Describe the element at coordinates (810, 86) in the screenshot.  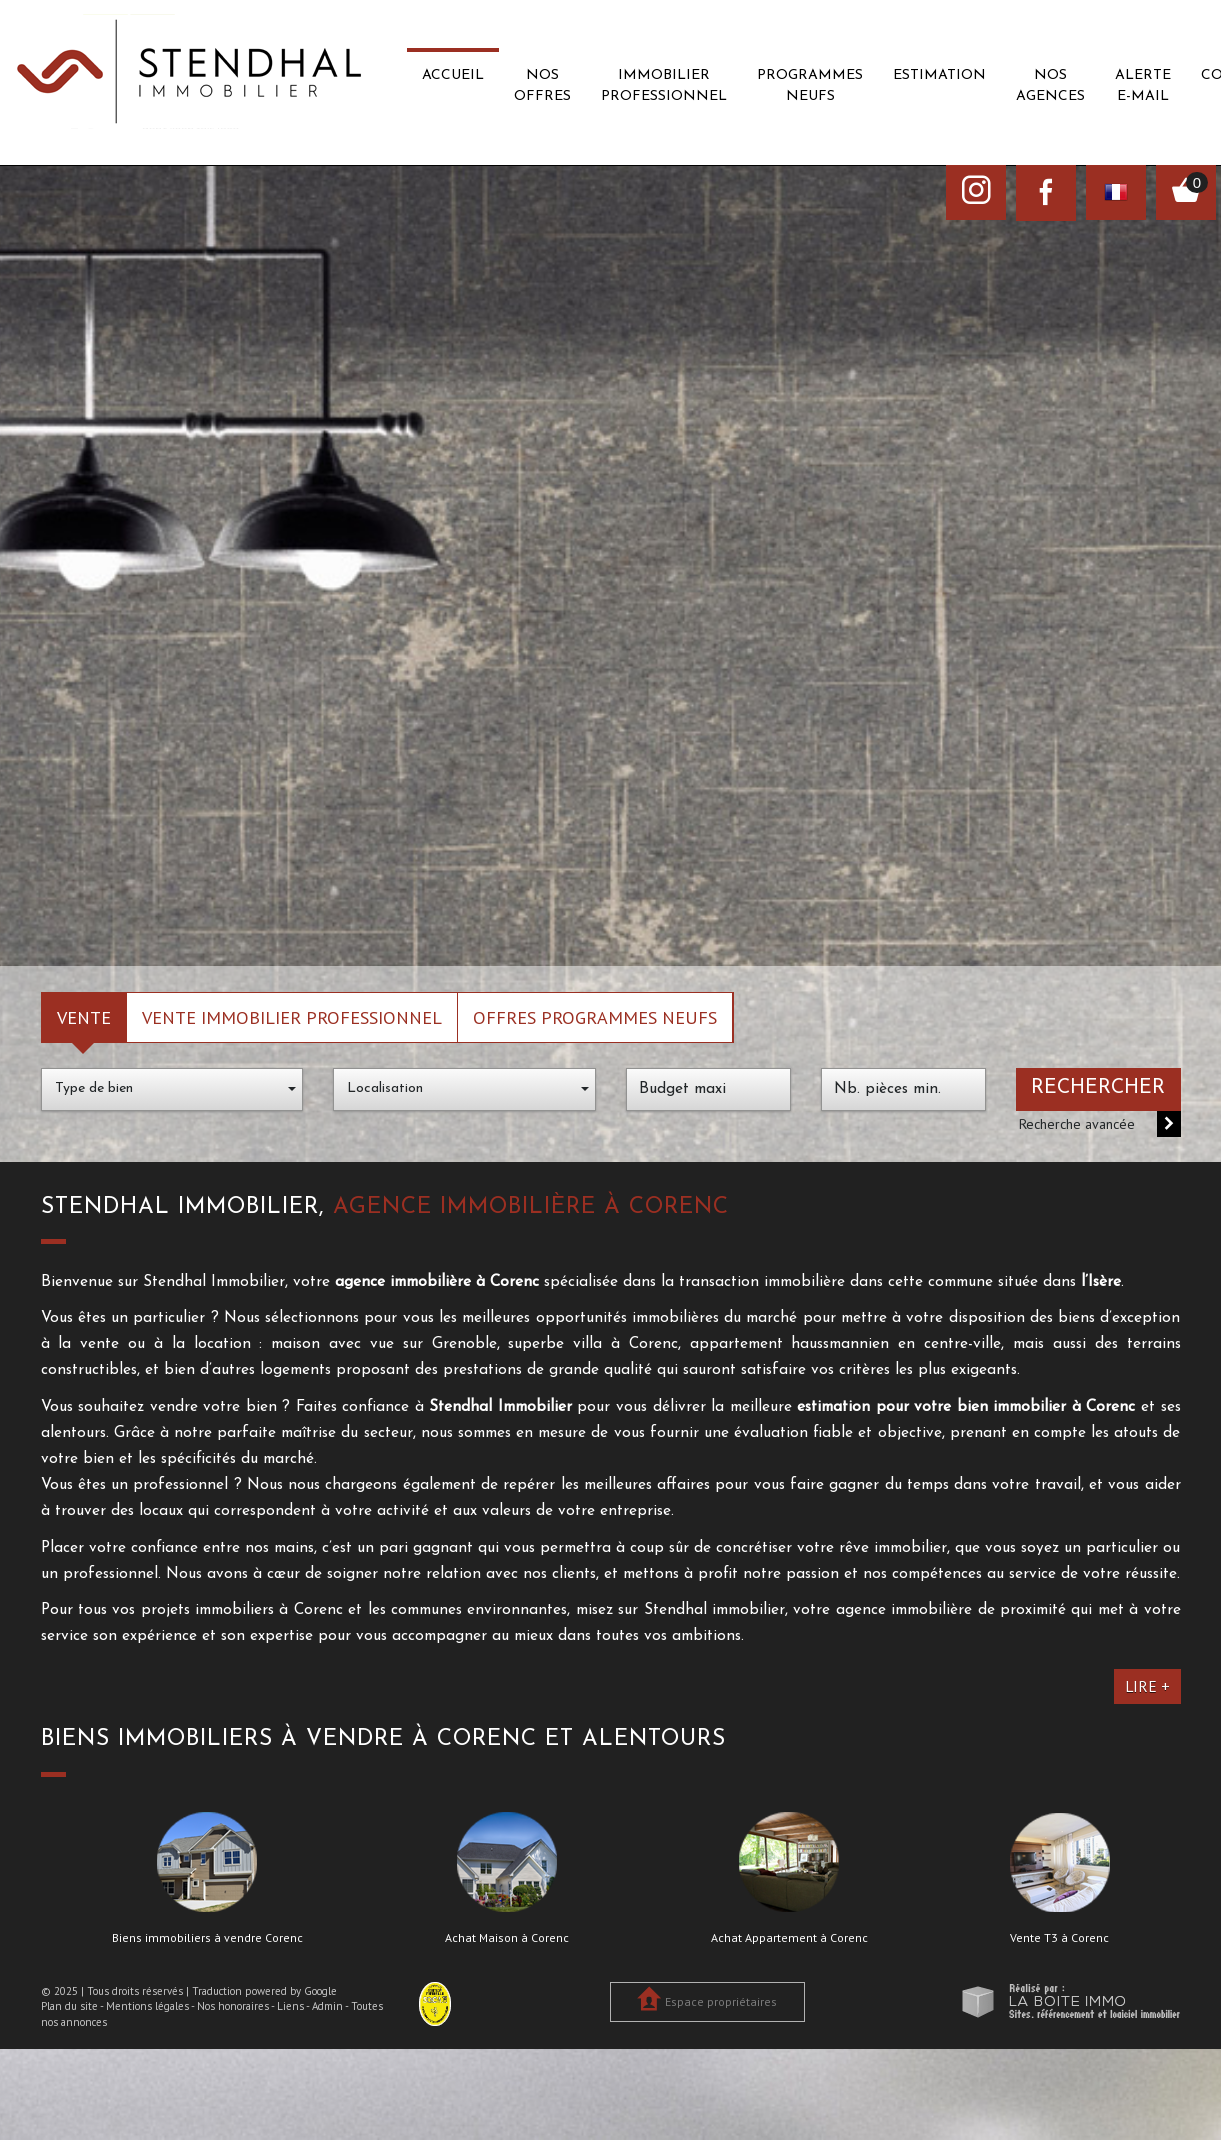
I see `Programmes neufs` at that location.